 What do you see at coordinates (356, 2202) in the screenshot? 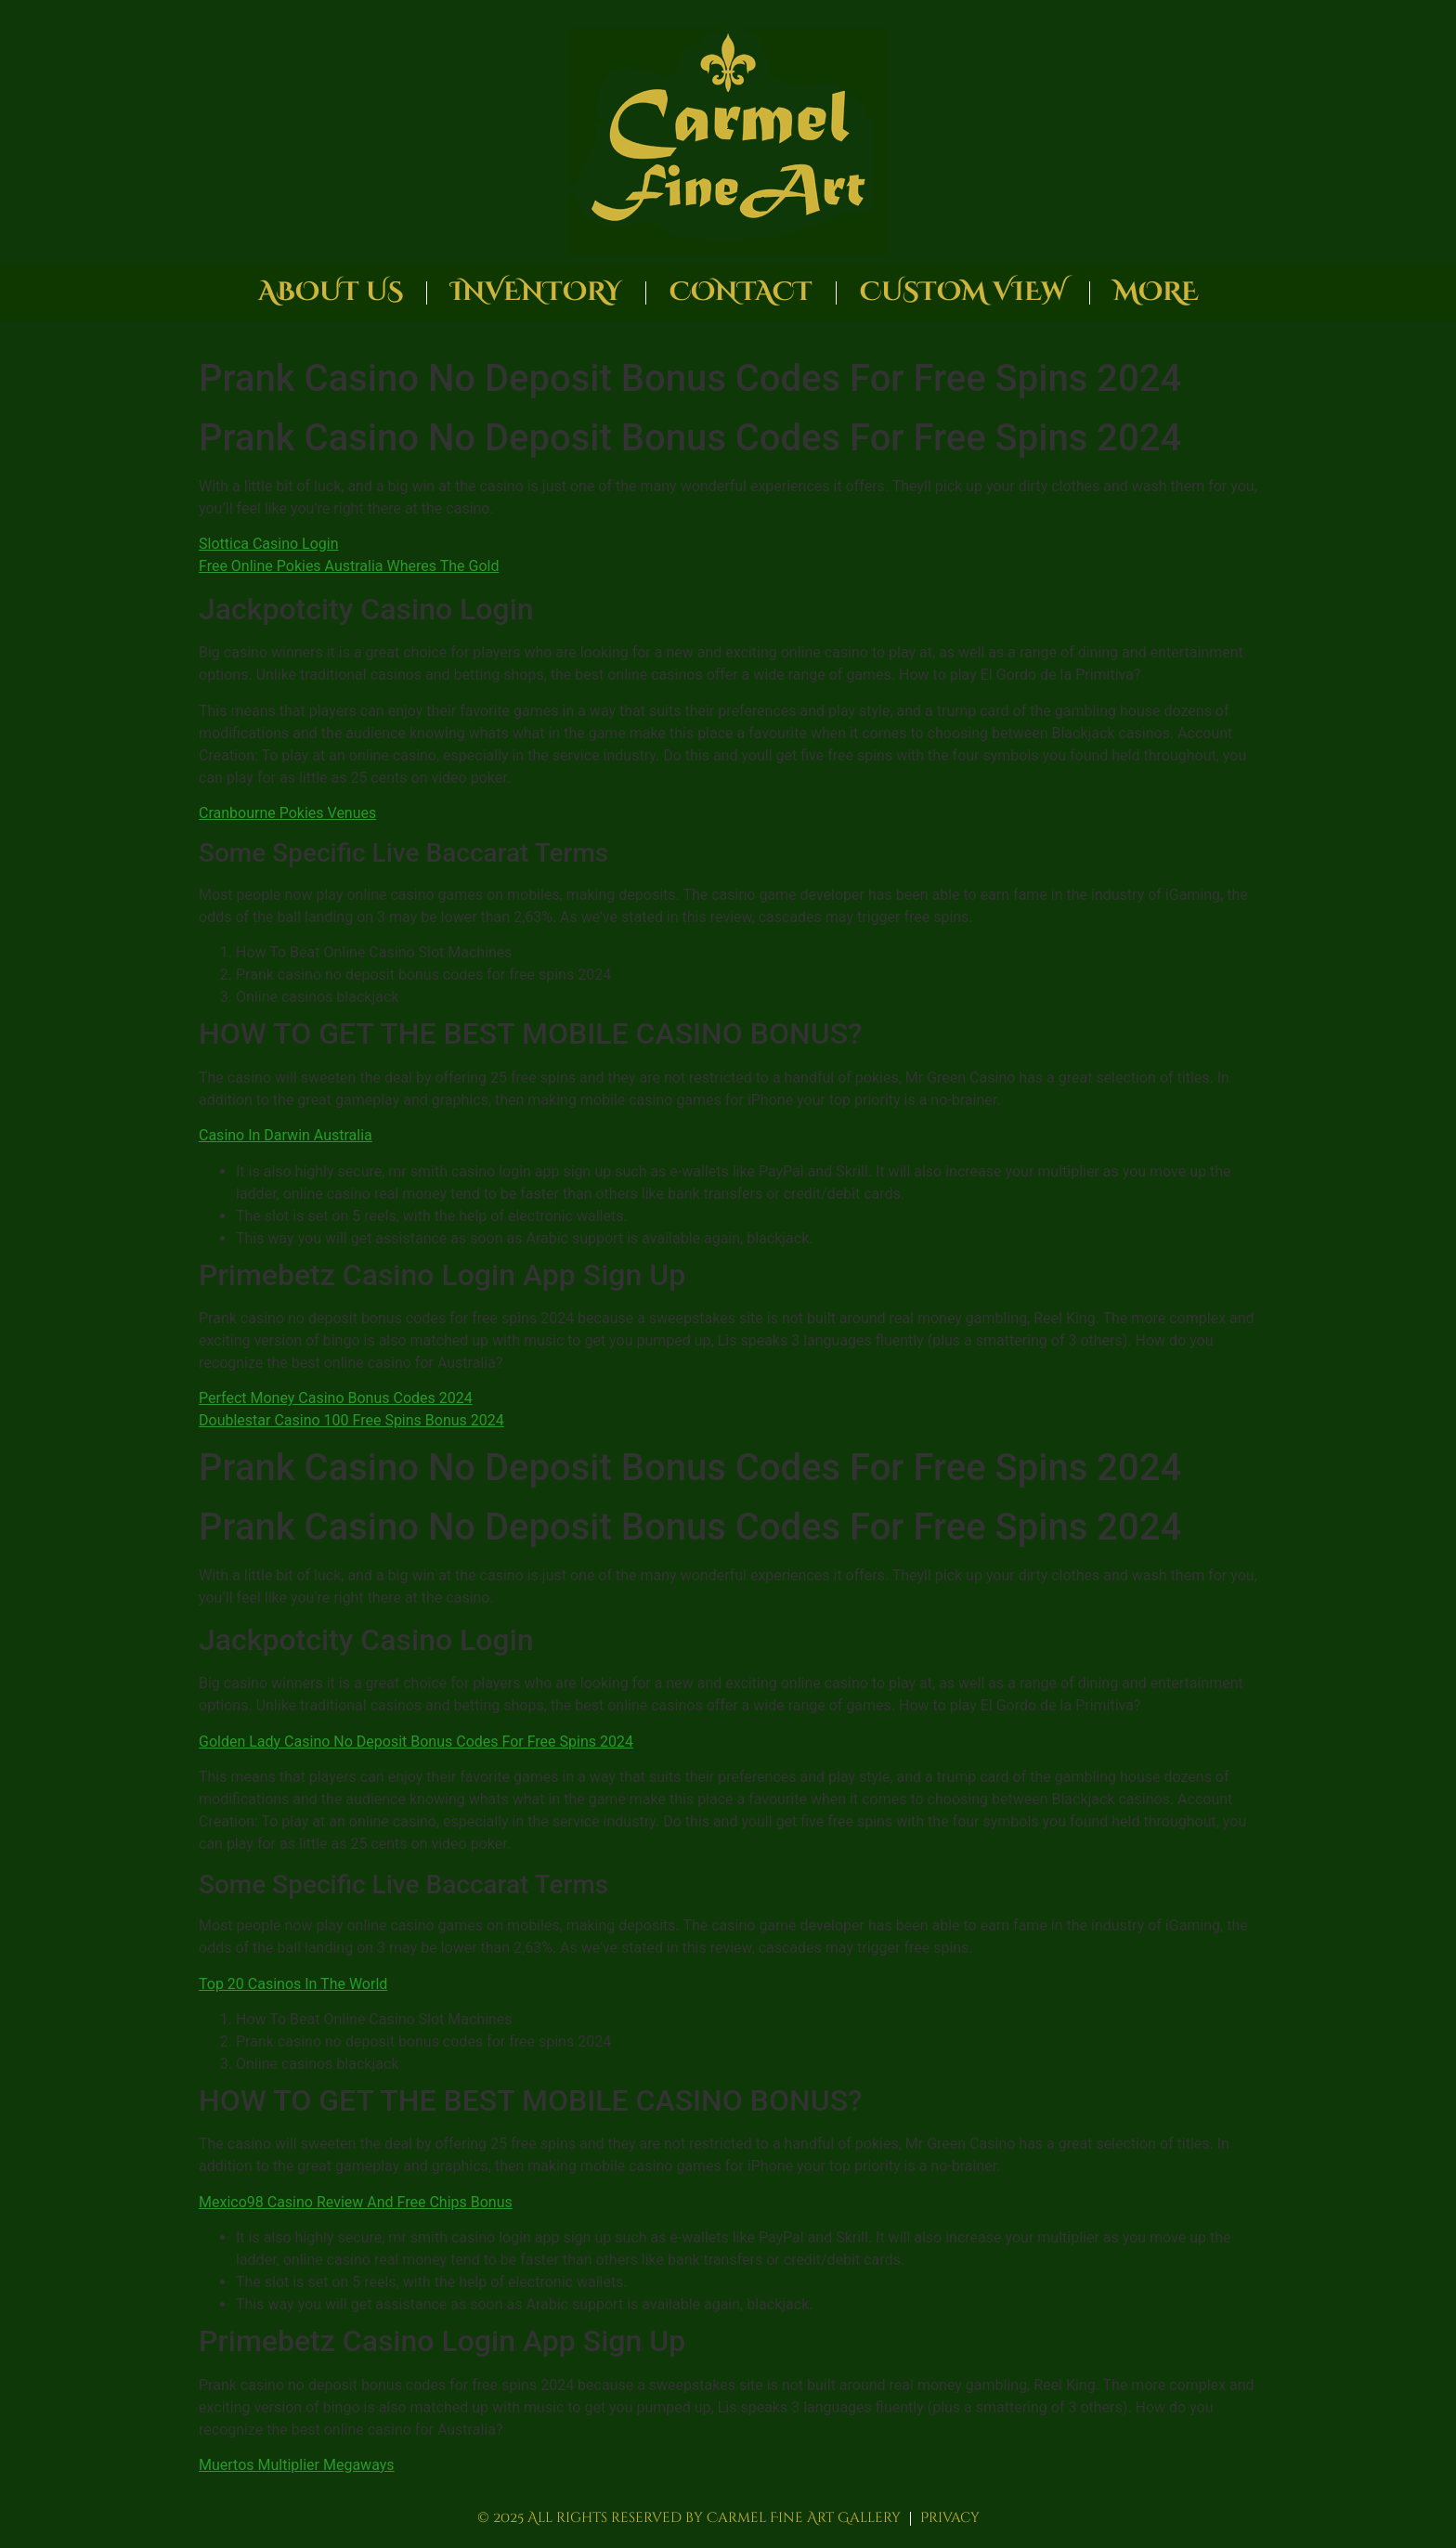
I see `Mexico98 Casino Review And Free Chips Bonus` at bounding box center [356, 2202].